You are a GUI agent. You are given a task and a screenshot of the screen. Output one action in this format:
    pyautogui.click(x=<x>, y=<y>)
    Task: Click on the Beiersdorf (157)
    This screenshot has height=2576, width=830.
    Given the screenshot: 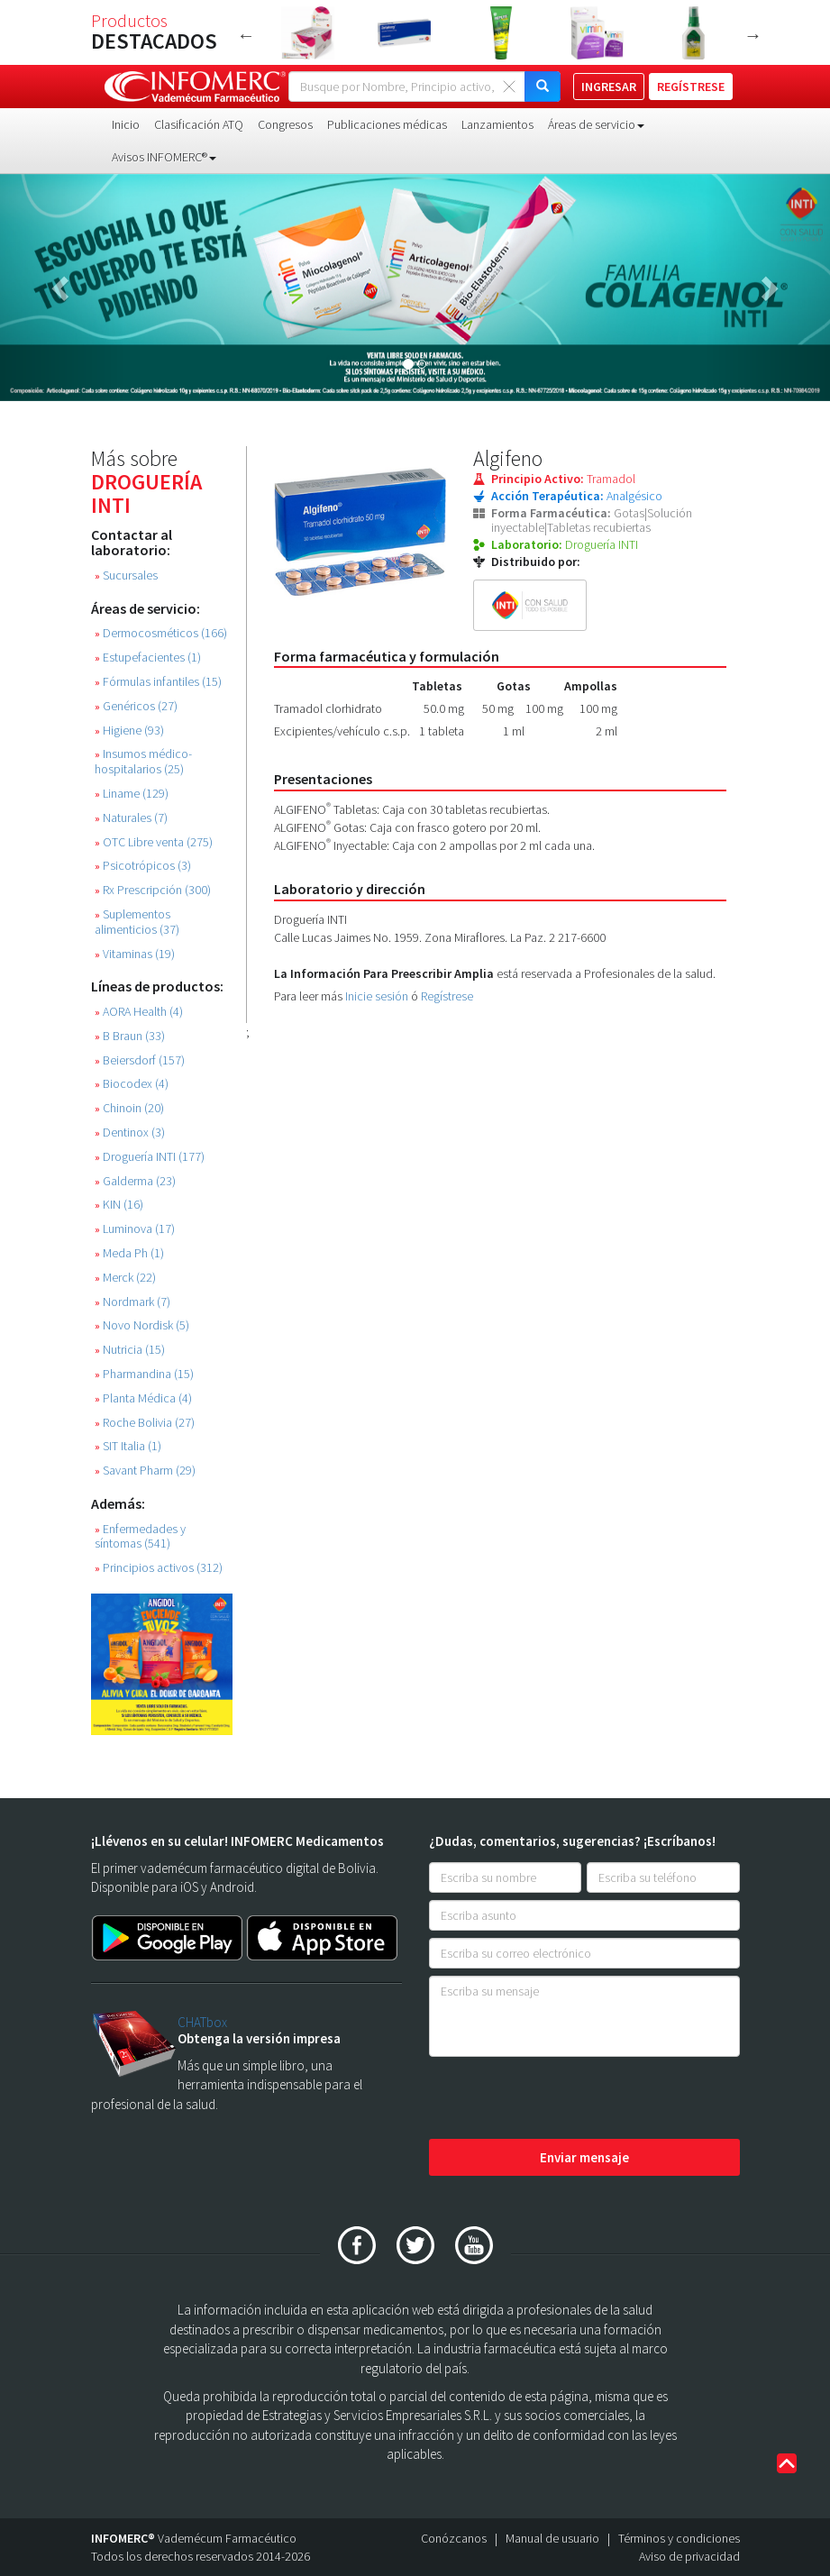 What is the action you would take?
    pyautogui.click(x=140, y=1060)
    